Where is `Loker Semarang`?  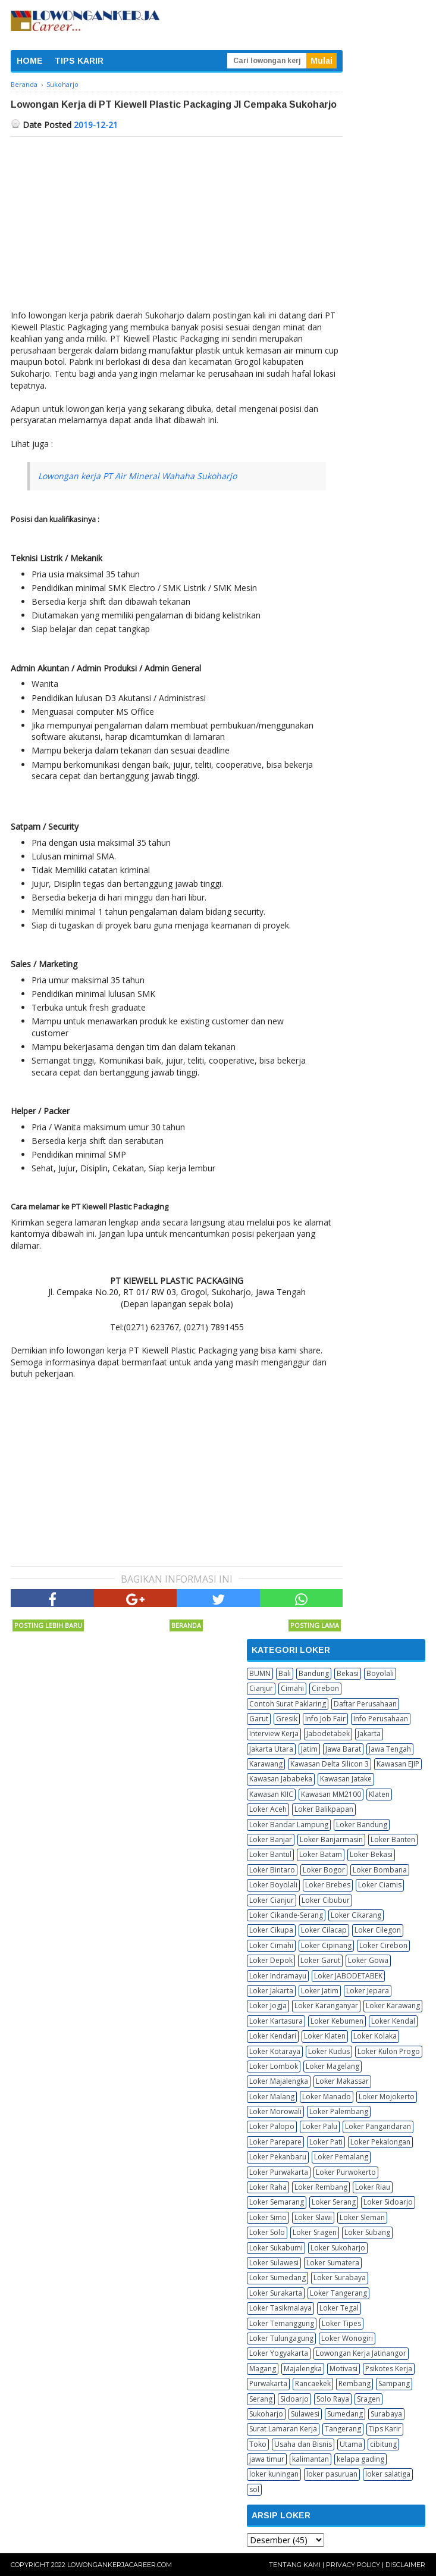 Loker Semarang is located at coordinates (276, 2202).